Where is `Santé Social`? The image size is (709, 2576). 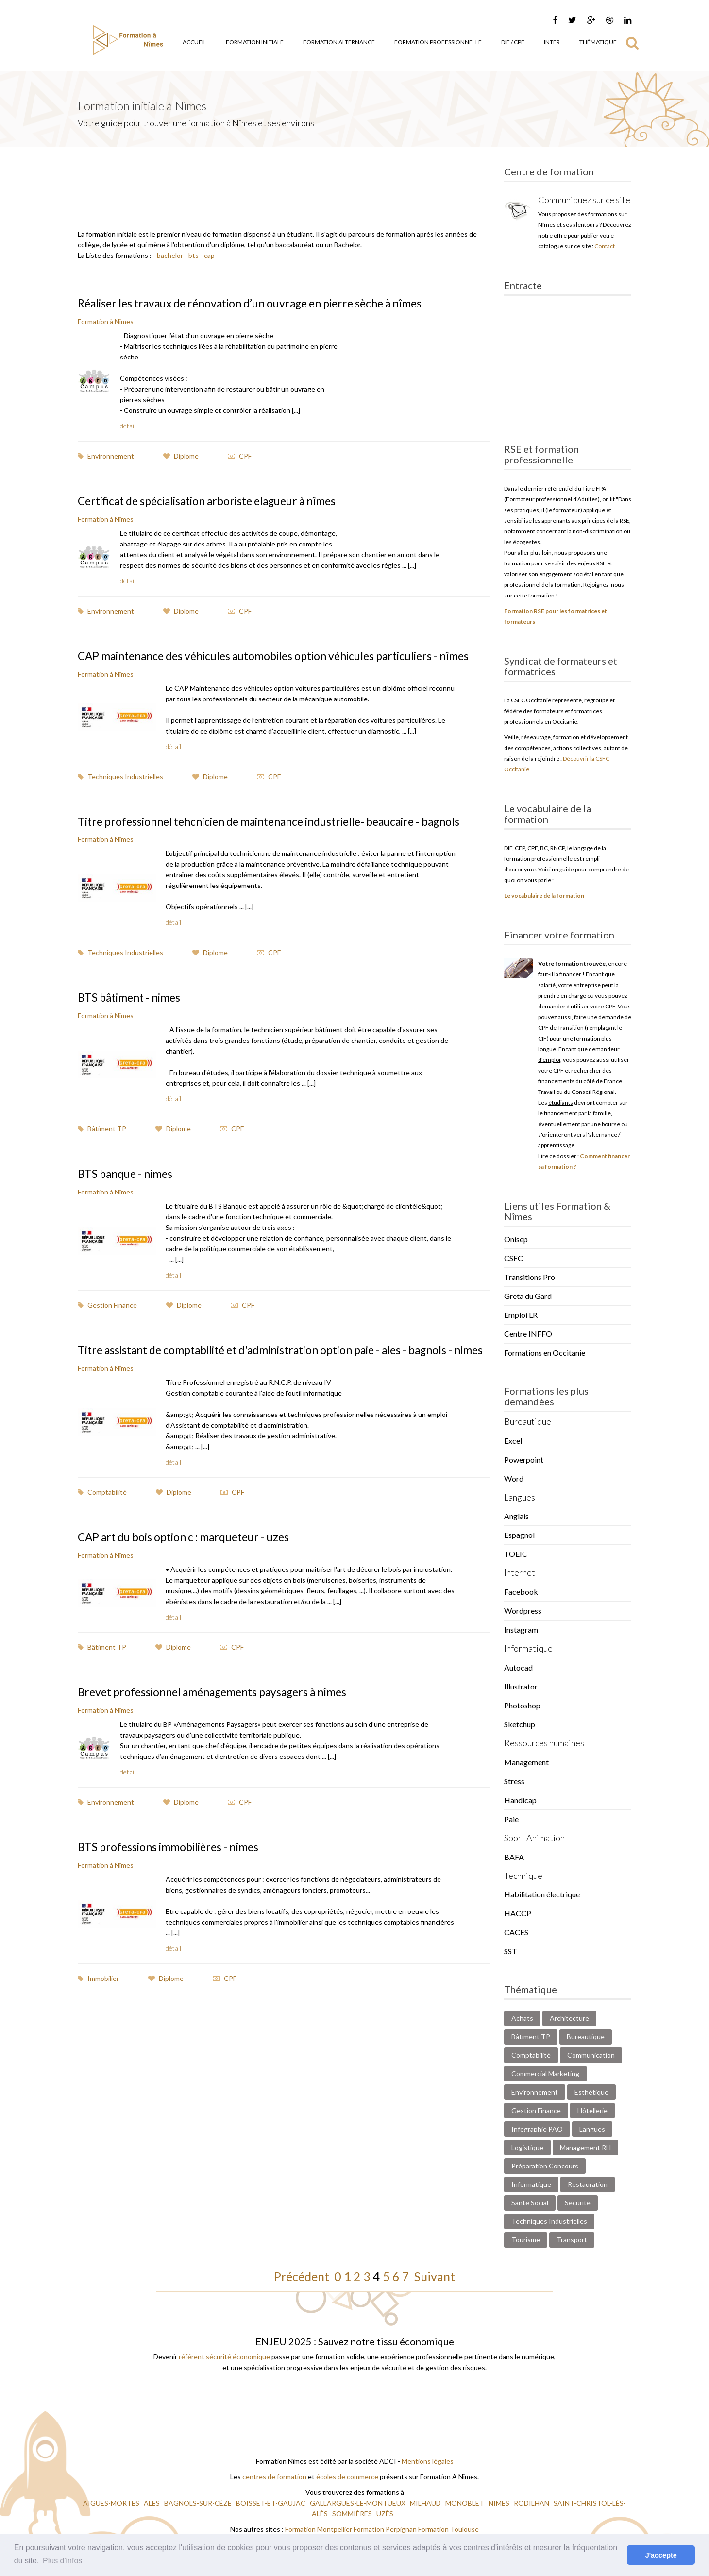 Santé Social is located at coordinates (529, 2203).